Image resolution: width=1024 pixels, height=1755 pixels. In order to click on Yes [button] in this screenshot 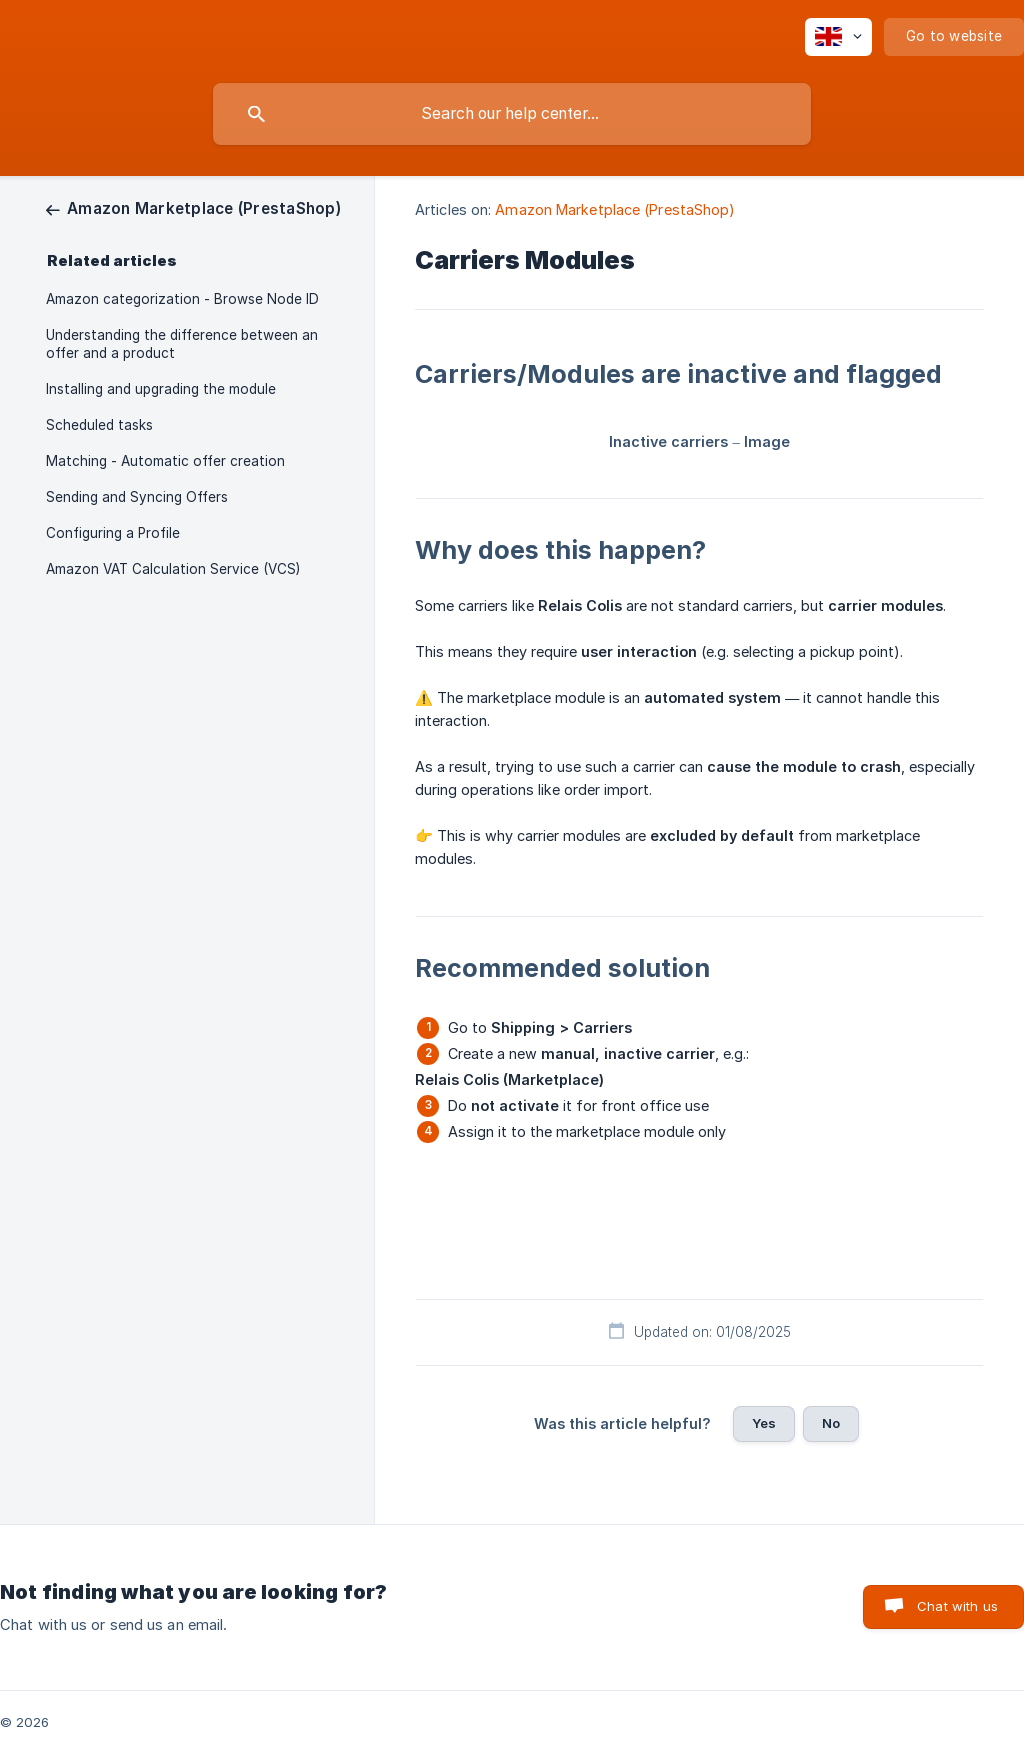, I will do `click(764, 1423)`.